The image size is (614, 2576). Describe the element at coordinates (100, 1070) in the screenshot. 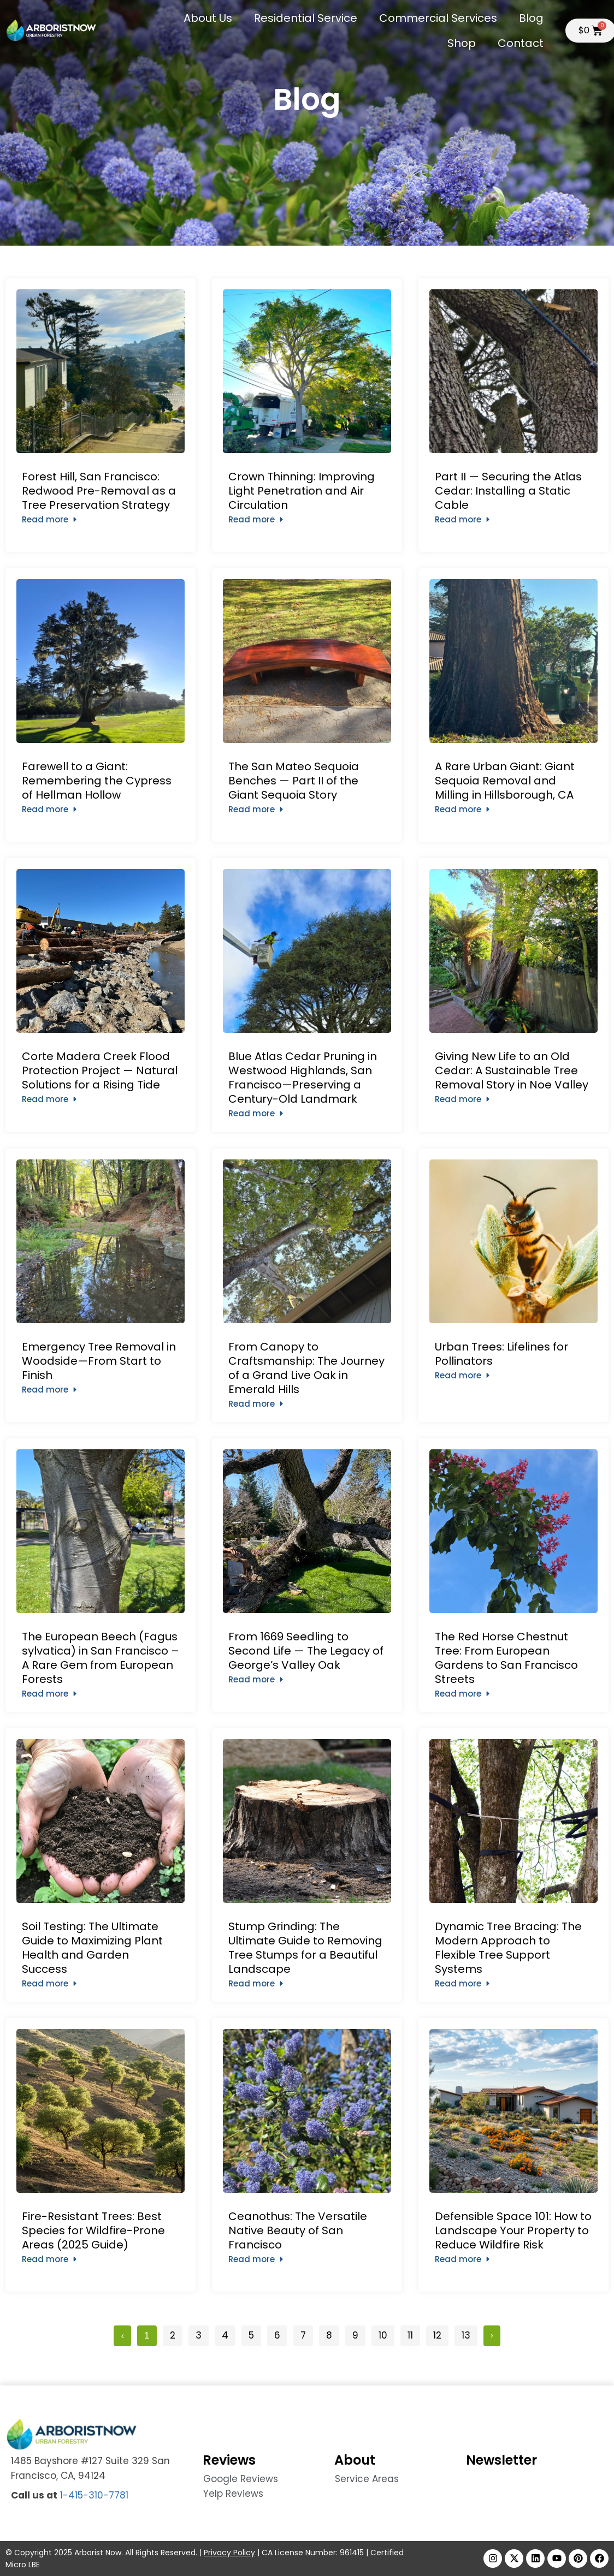

I see `Corte Madera Creek Flood Protection Project — Natural Solutions for a Rising Tide` at that location.